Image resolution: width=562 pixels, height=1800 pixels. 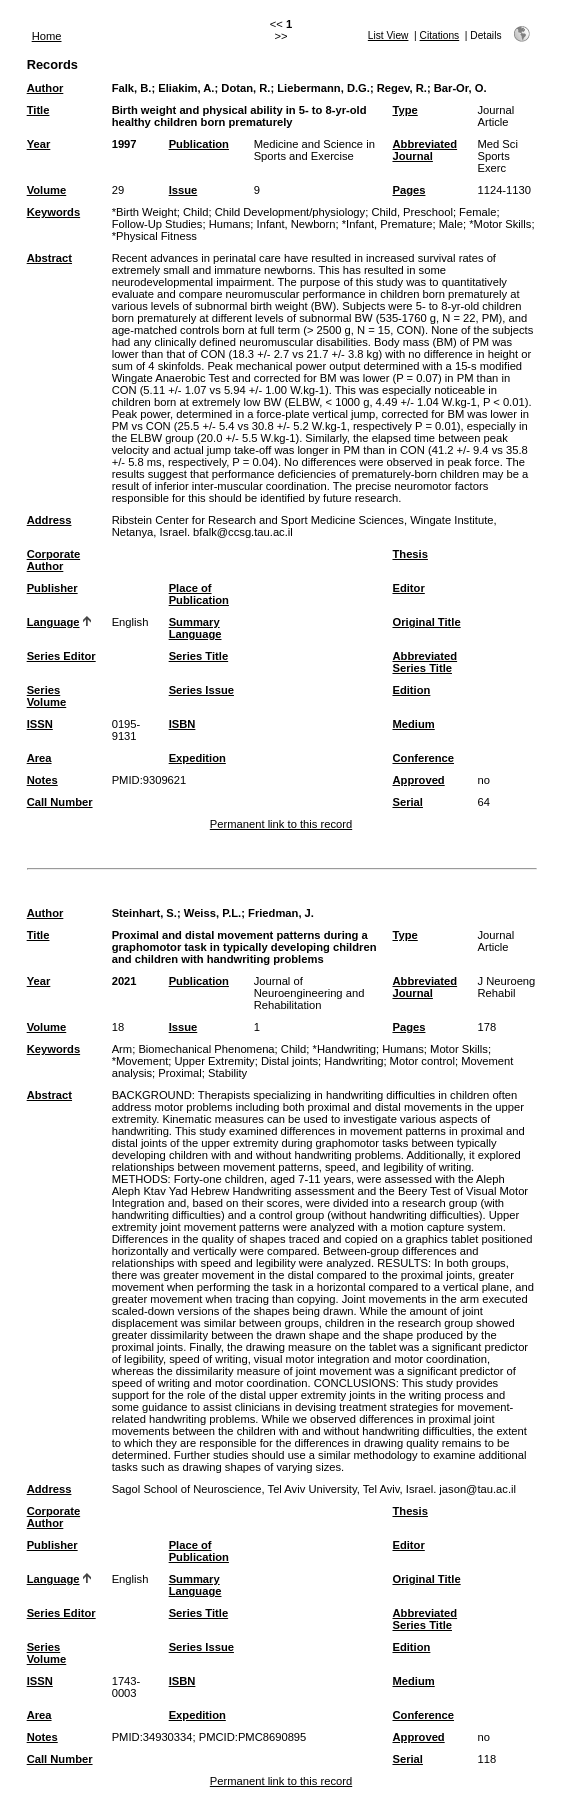 I want to click on Falk, B., so click(x=132, y=88).